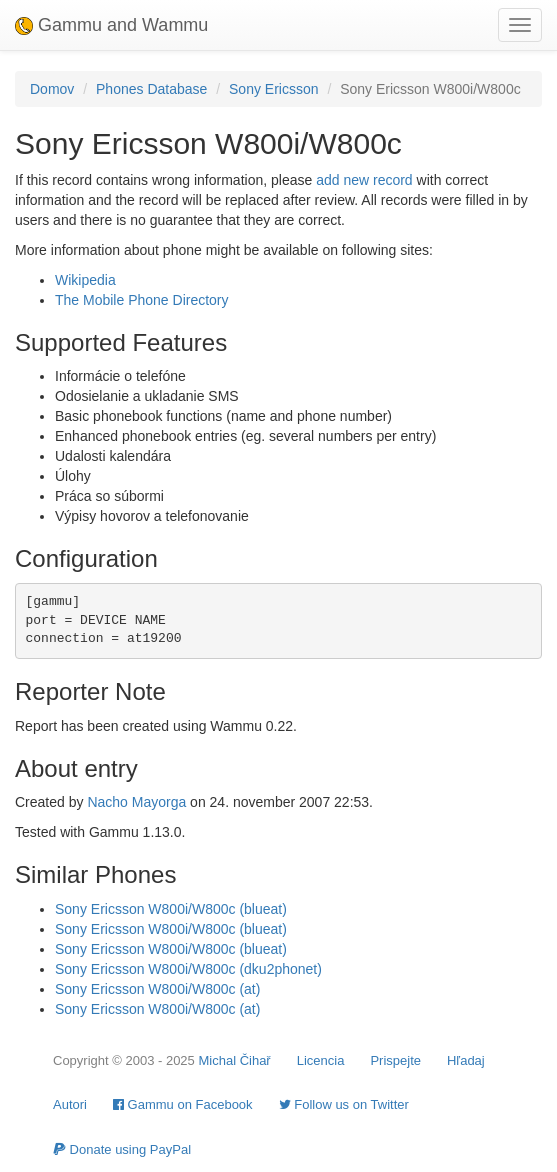 This screenshot has height=1172, width=557. Describe the element at coordinates (157, 989) in the screenshot. I see `Sony Ericsson W800i/W800c (at)` at that location.